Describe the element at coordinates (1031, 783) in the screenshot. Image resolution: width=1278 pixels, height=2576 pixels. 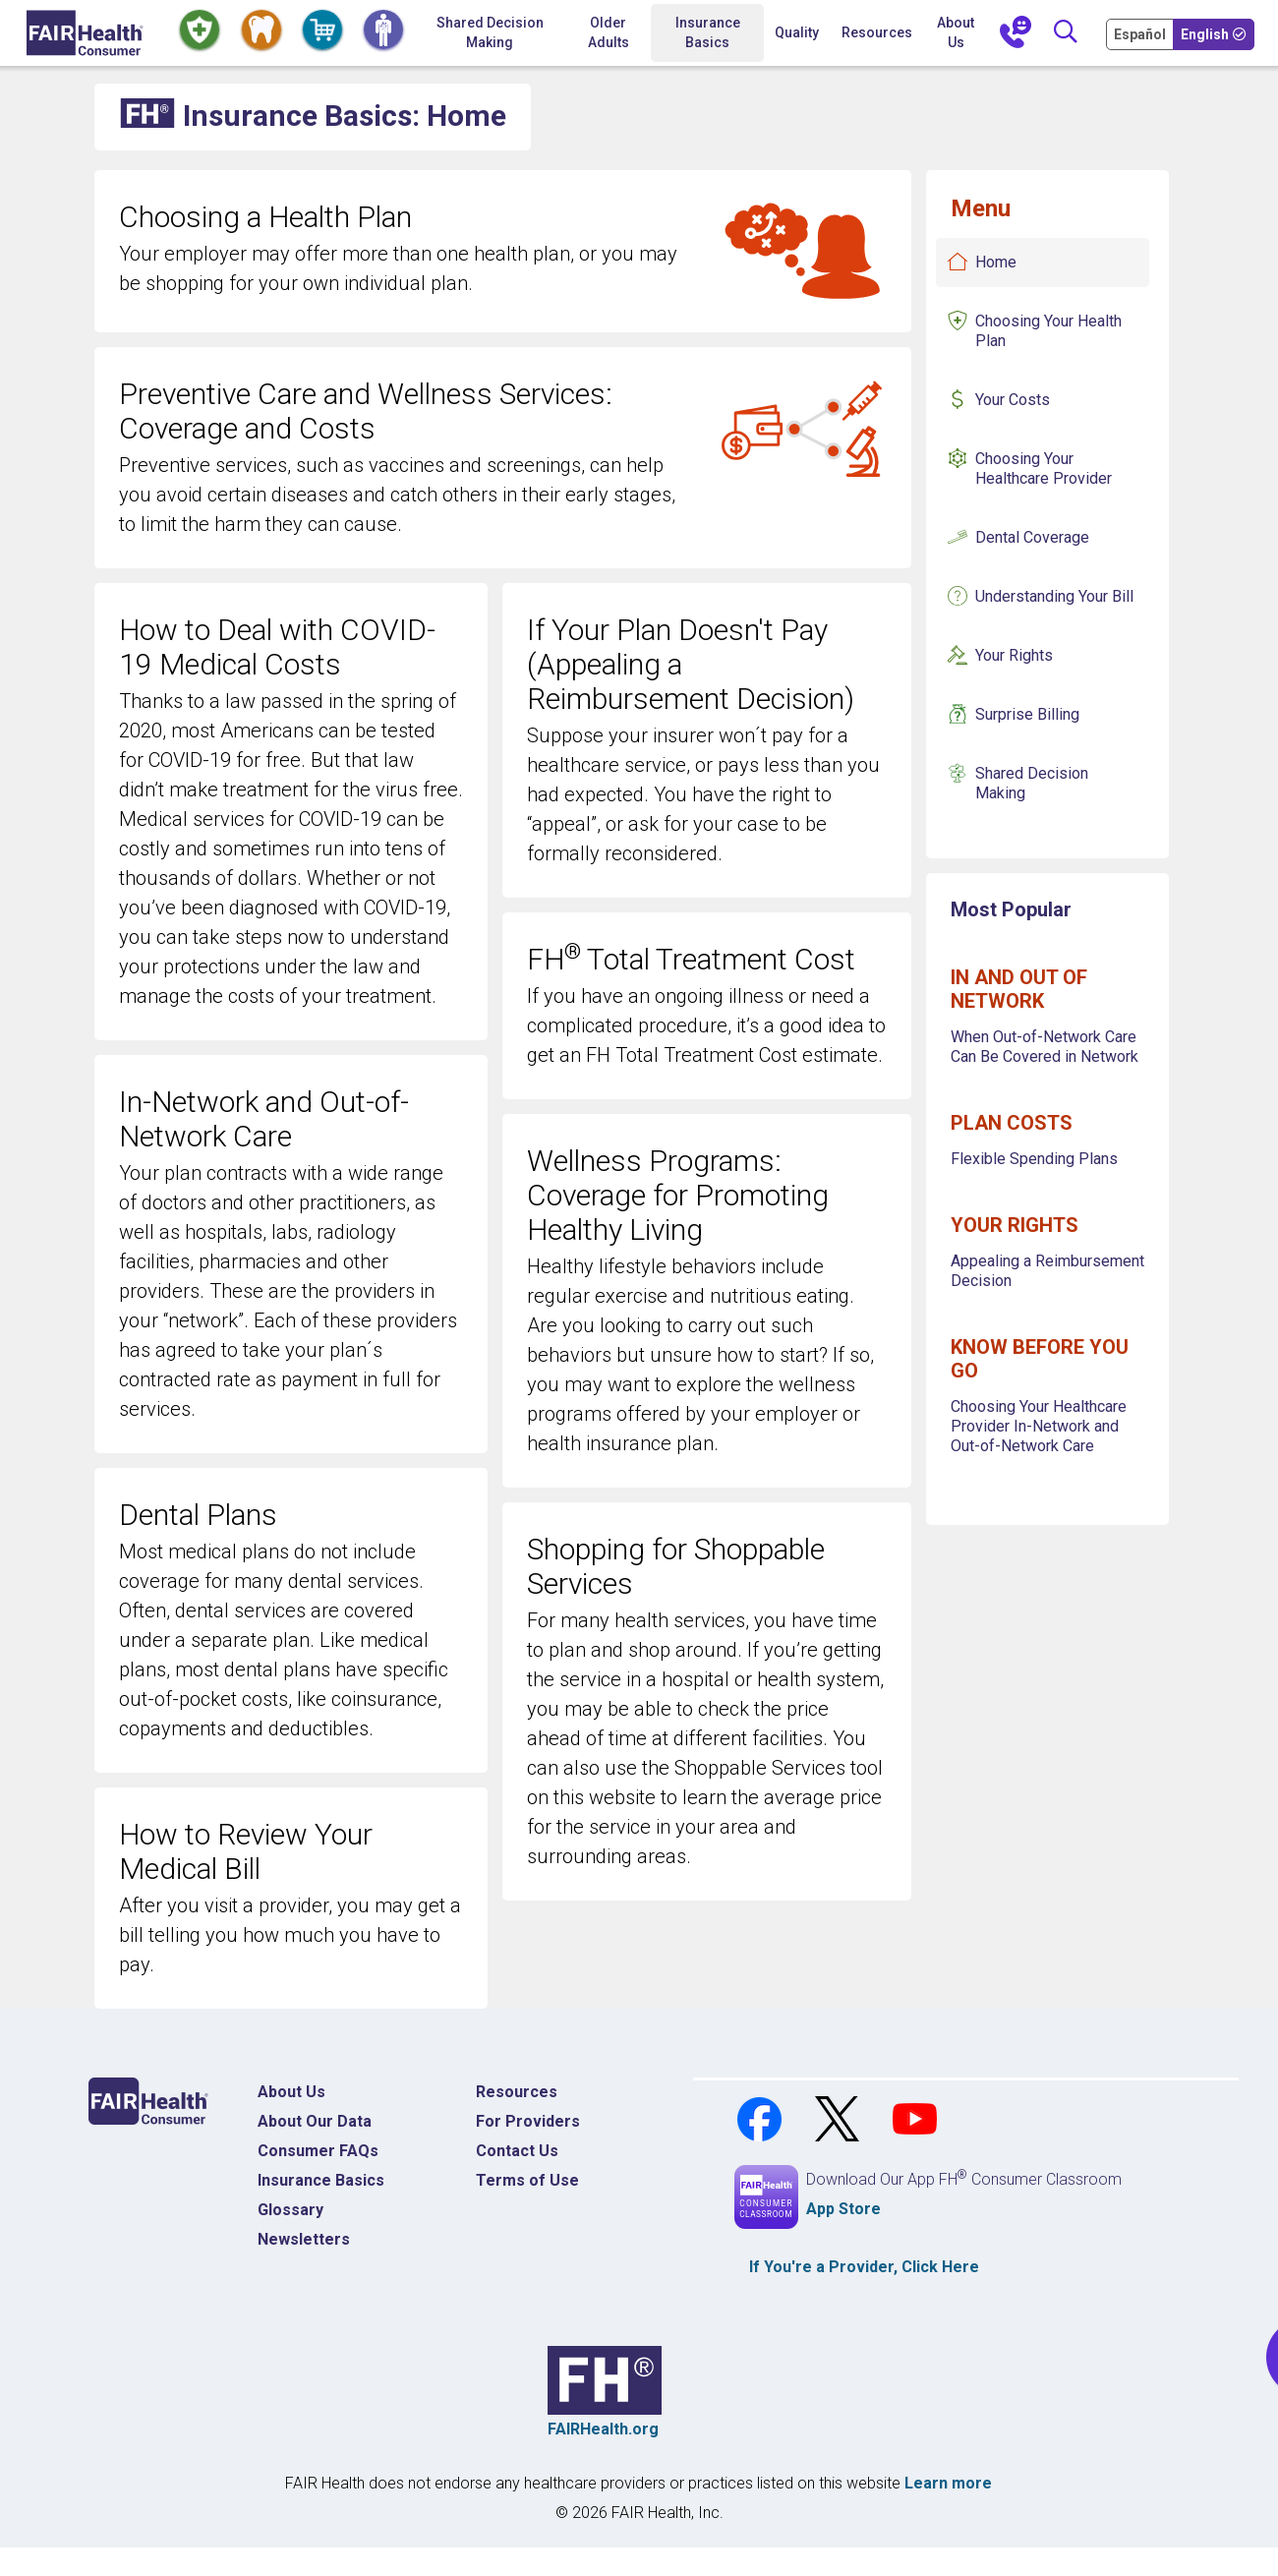
I see `Shared Decision Making [Insurance Basics Shared Decision Making]` at that location.